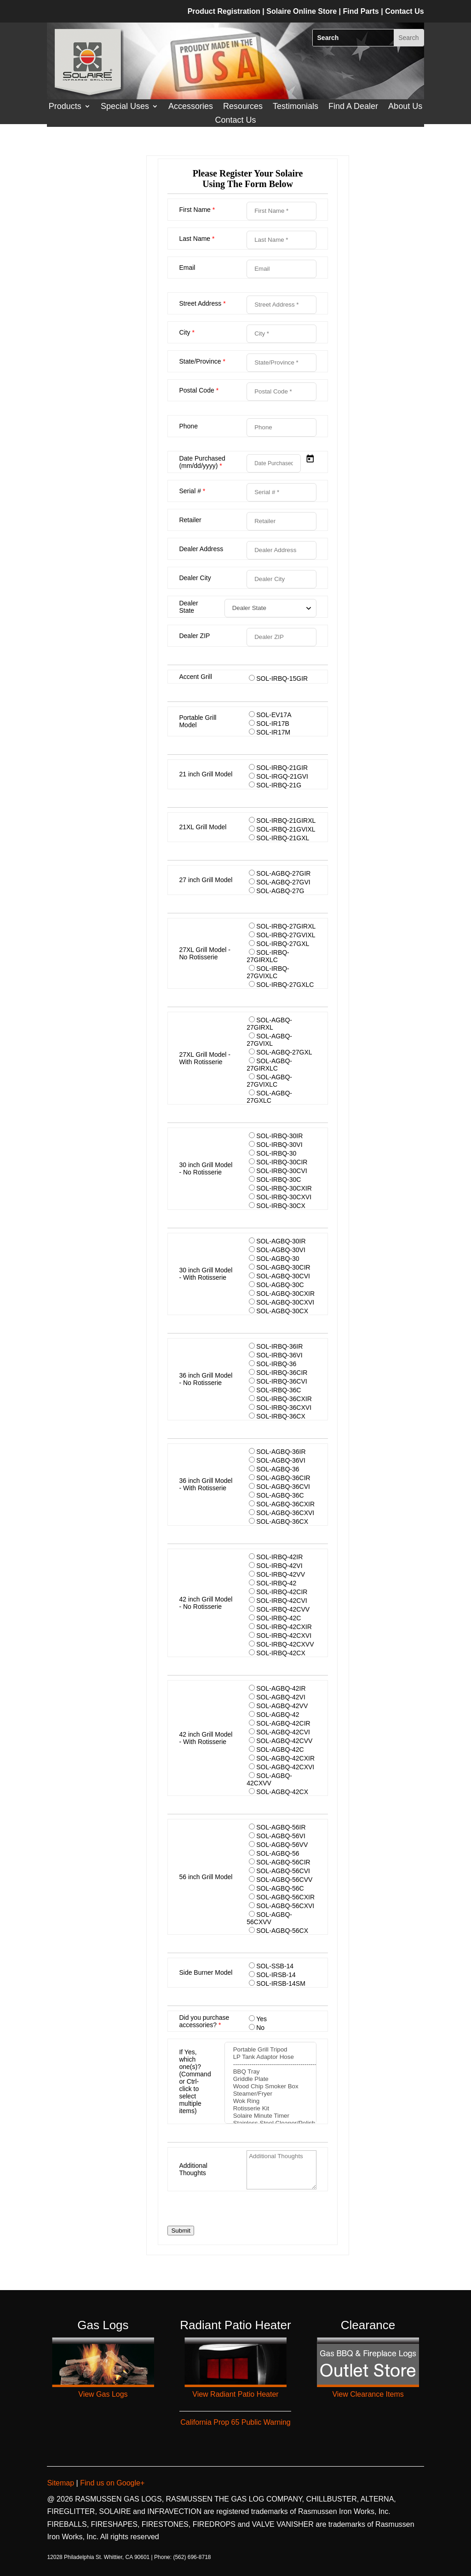 The image size is (471, 2576). I want to click on Yes, so click(261, 2019).